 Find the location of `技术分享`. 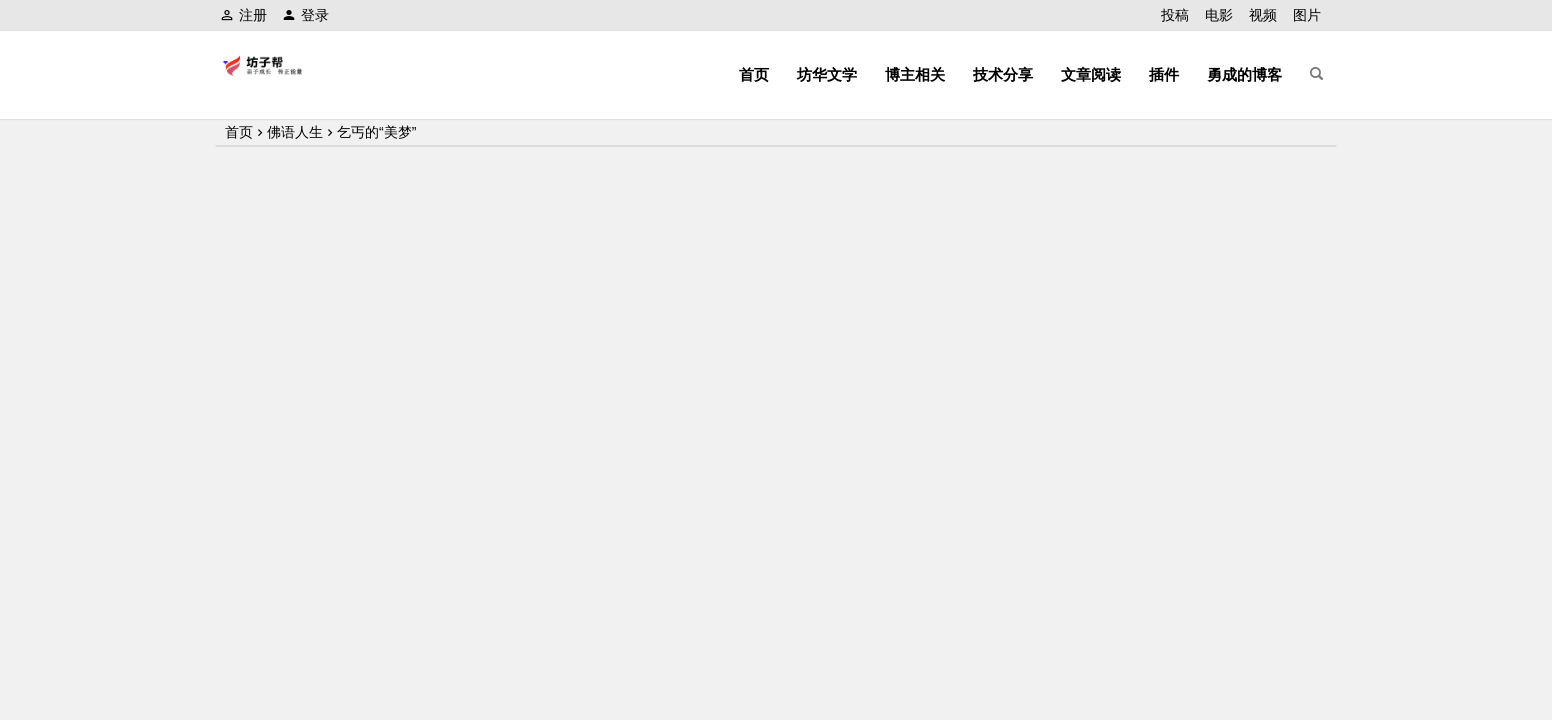

技术分享 is located at coordinates (1003, 74).